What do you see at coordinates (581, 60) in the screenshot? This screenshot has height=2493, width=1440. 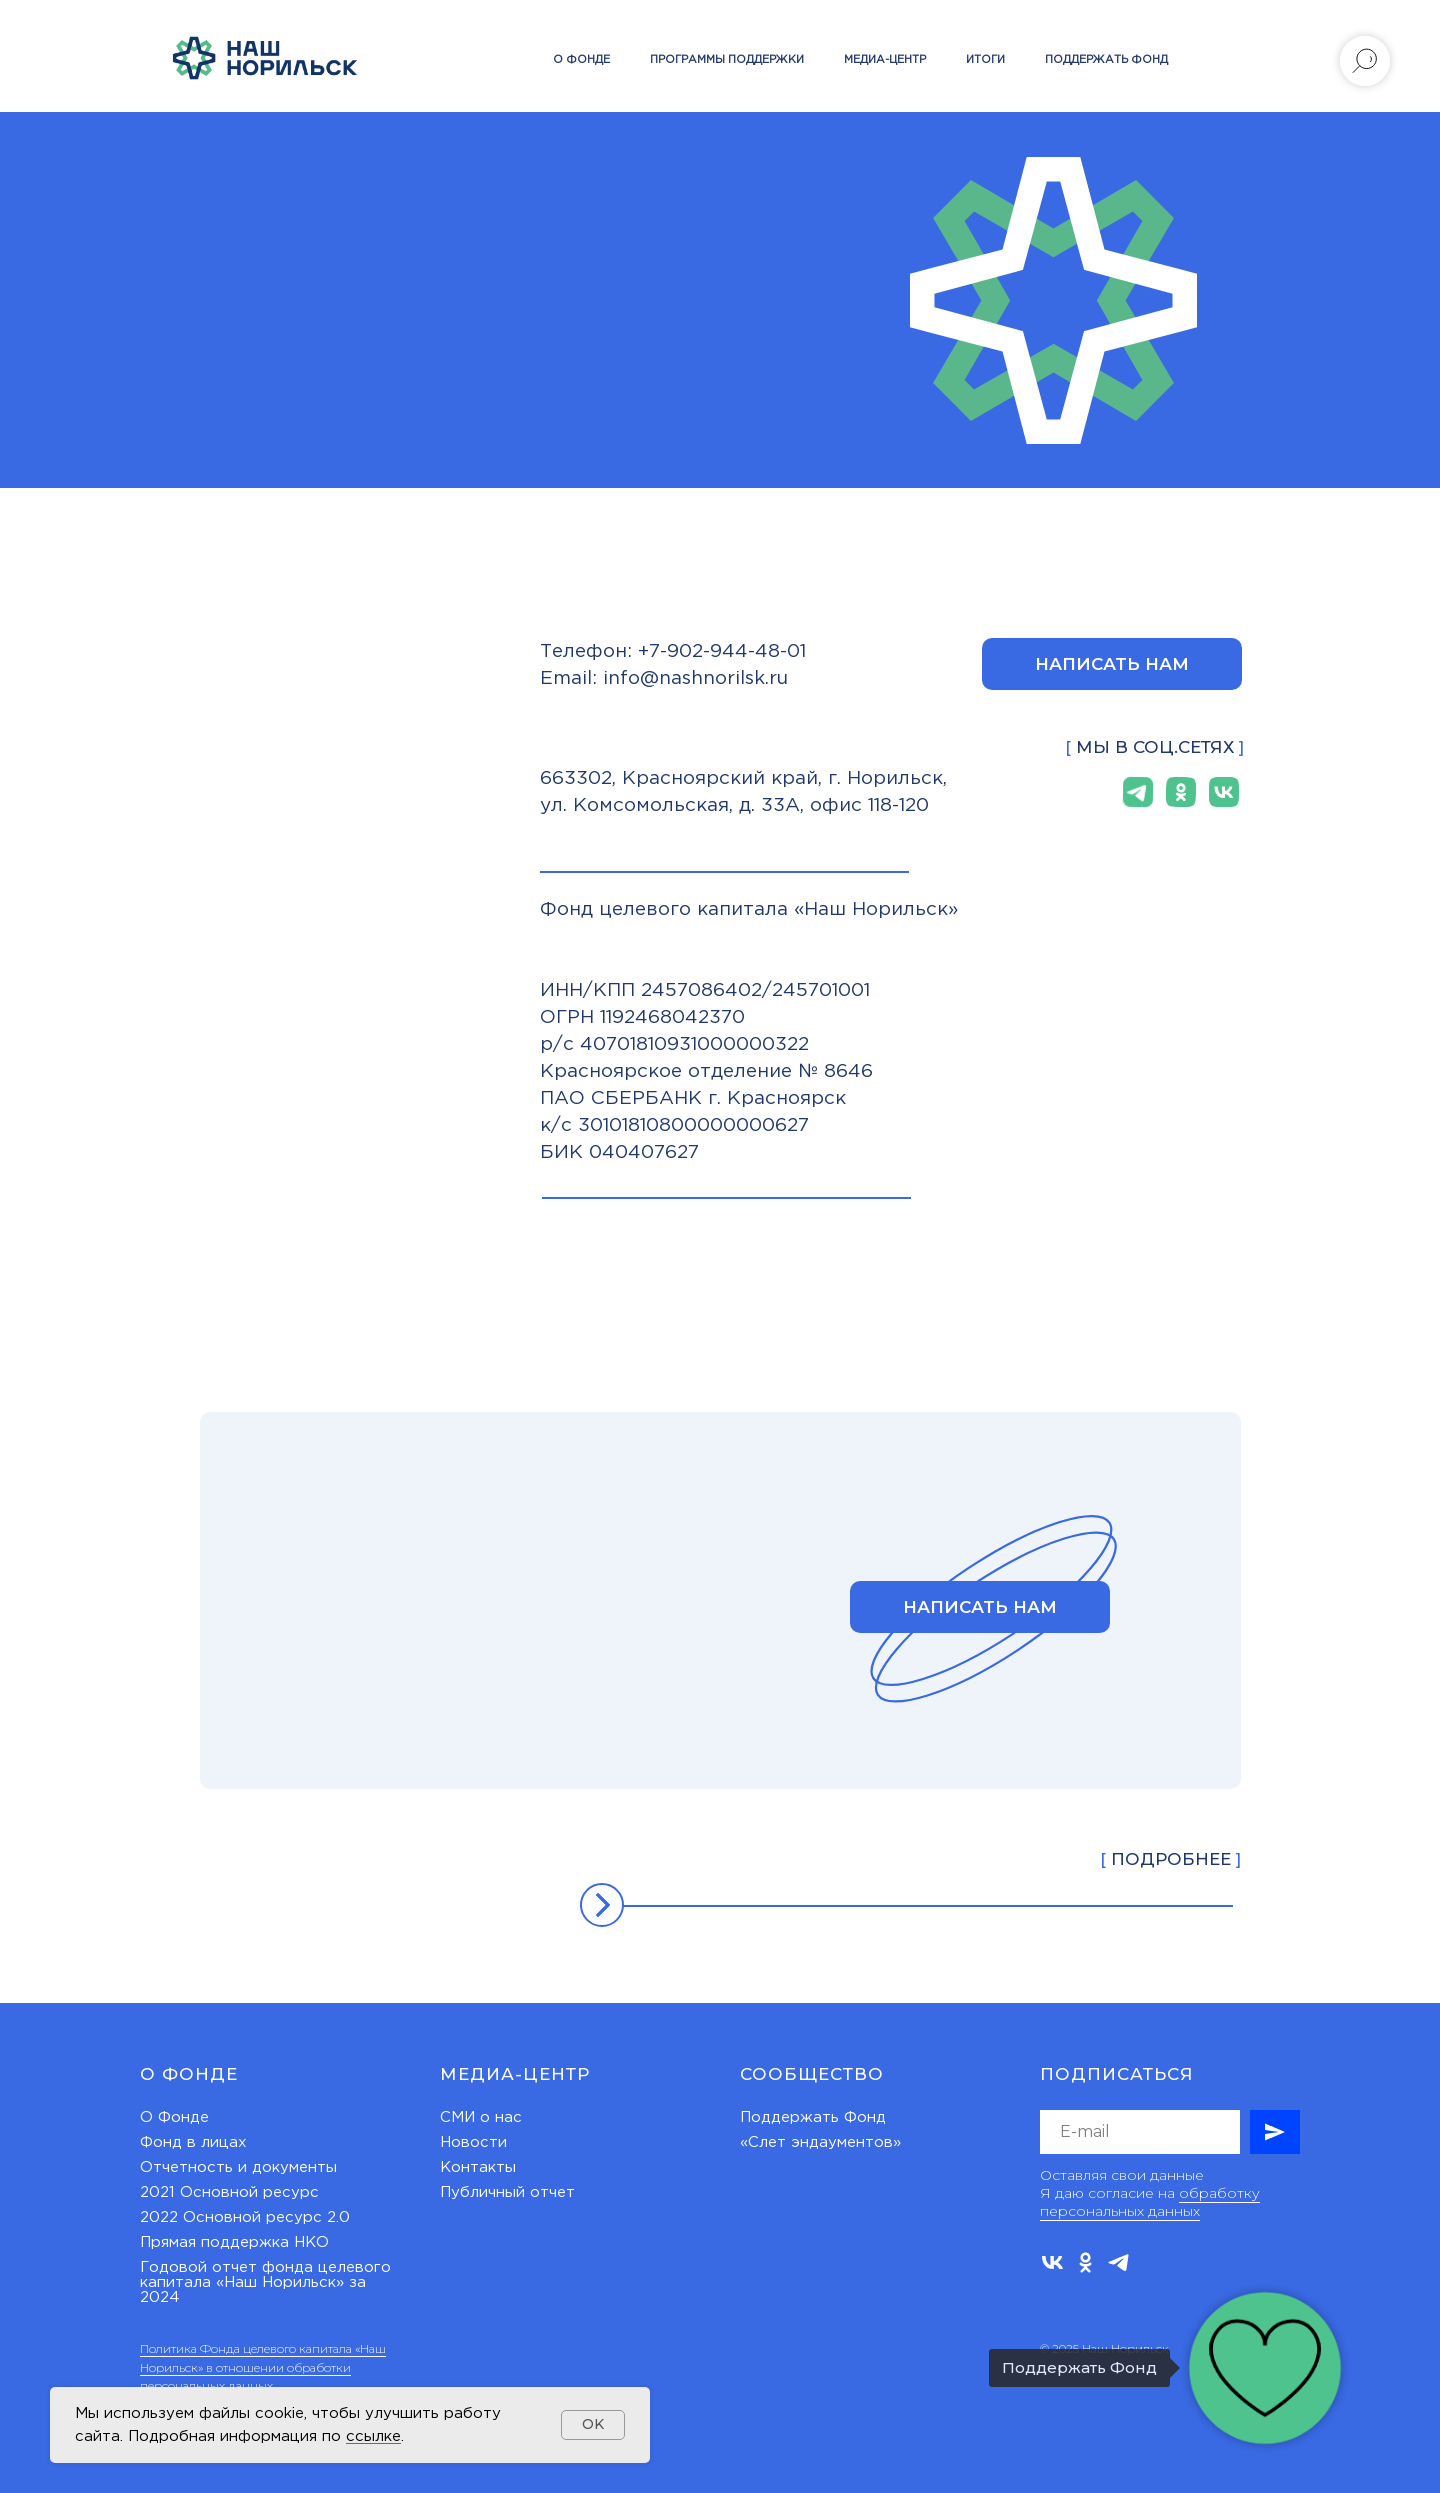 I see `О фонде [button]` at bounding box center [581, 60].